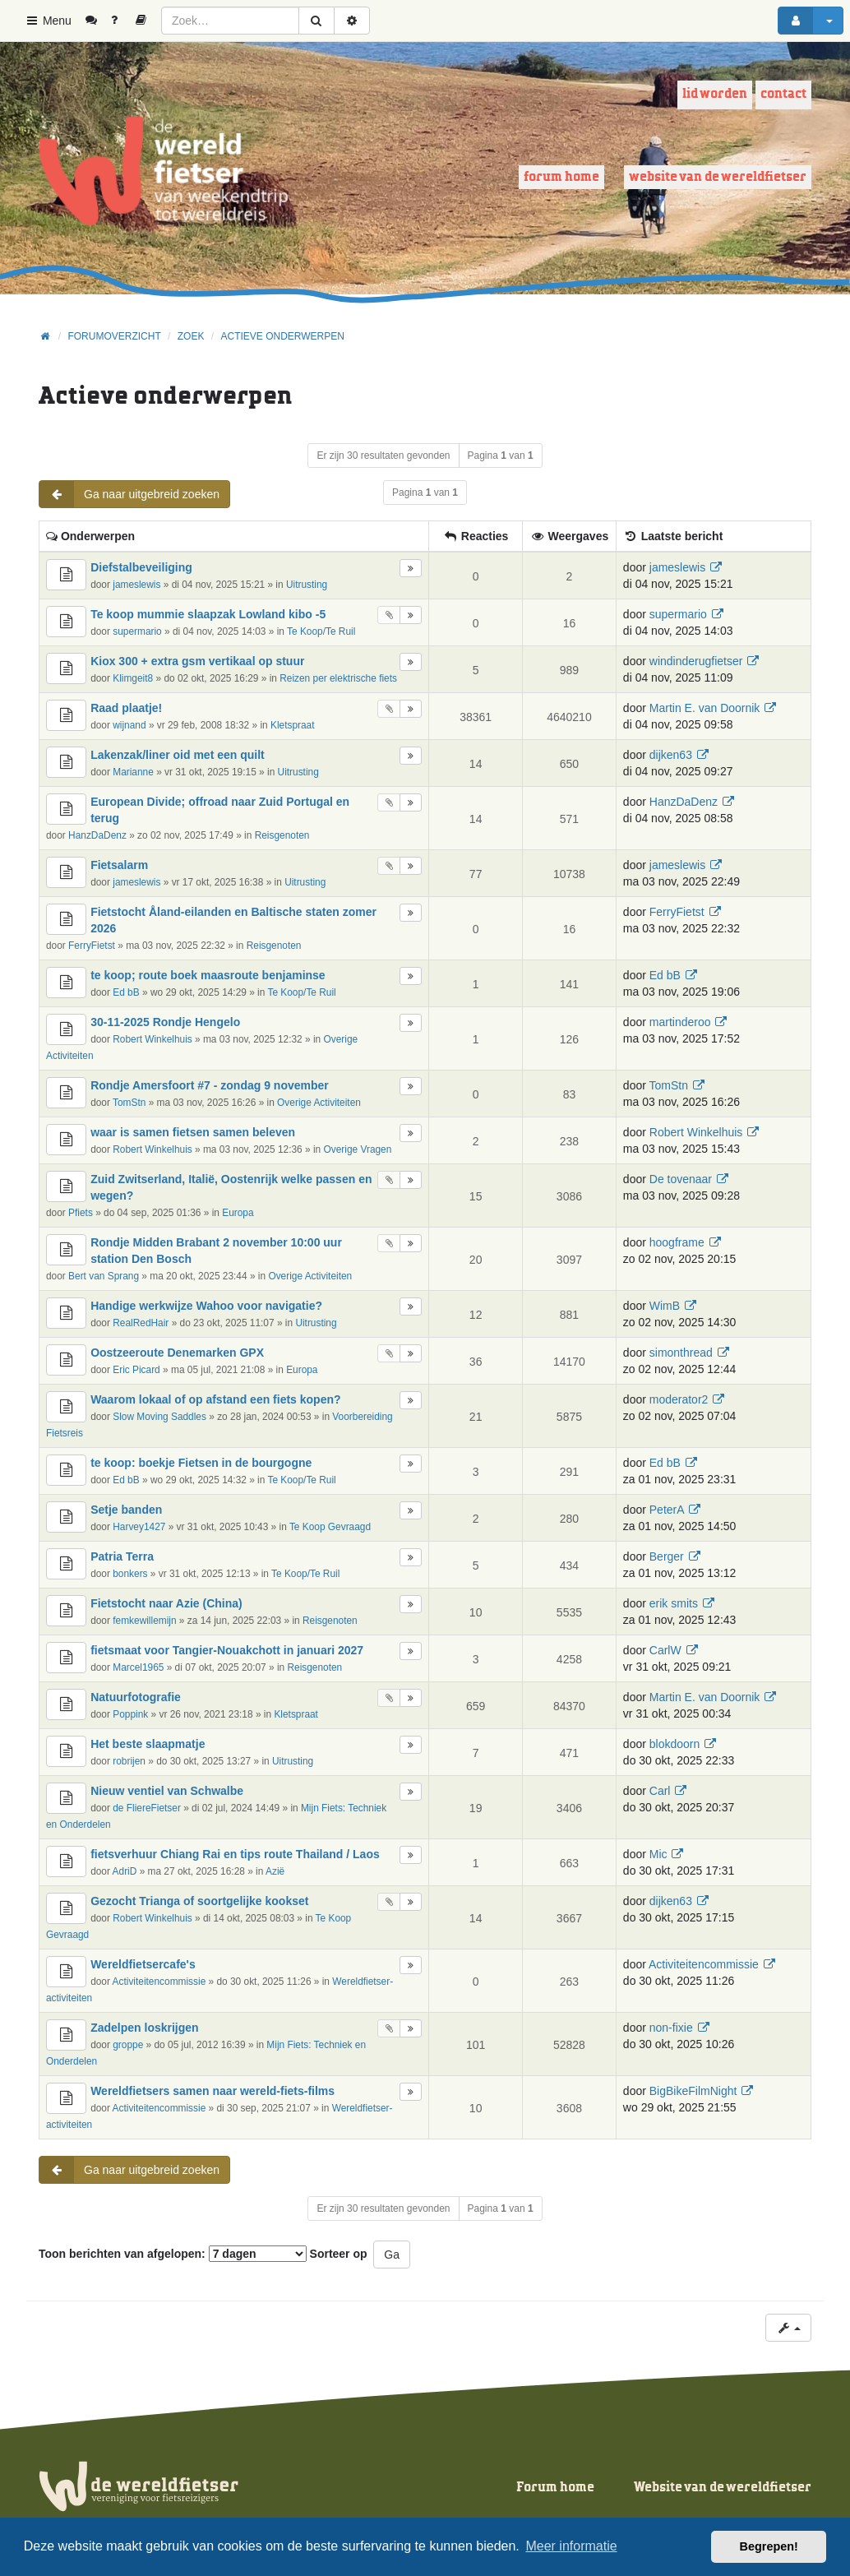 This screenshot has width=850, height=2576. What do you see at coordinates (696, 661) in the screenshot?
I see `windinderugfietser` at bounding box center [696, 661].